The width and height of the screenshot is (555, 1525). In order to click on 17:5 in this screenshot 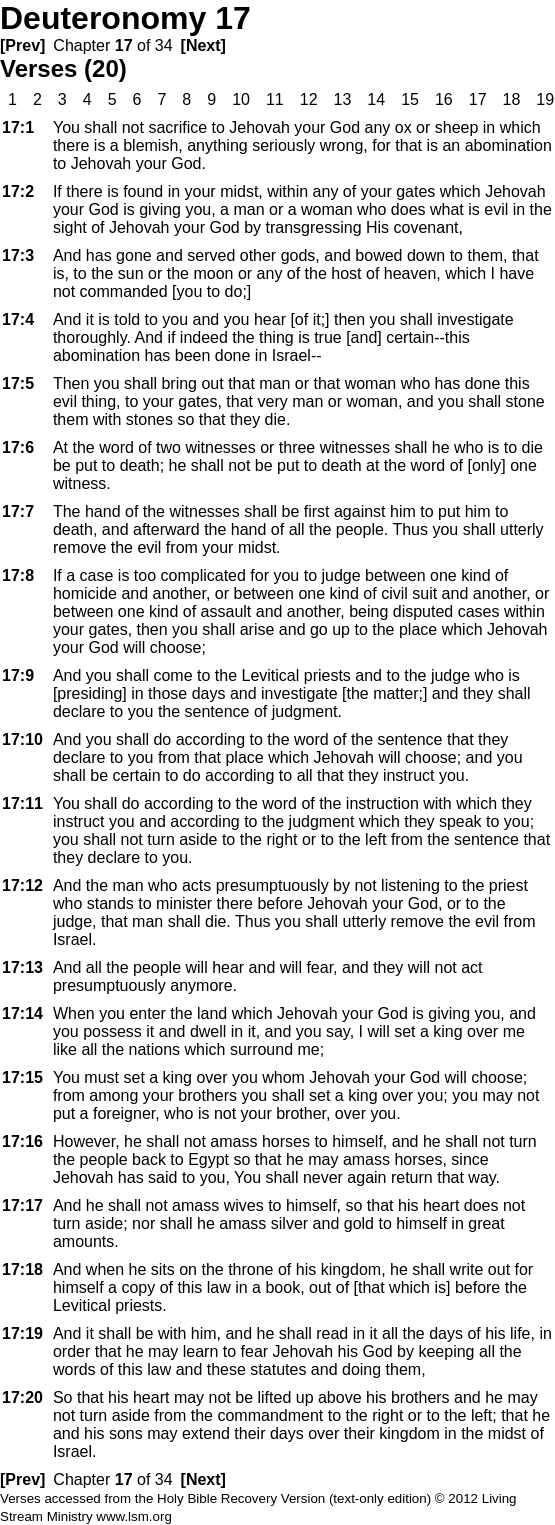, I will do `click(18, 383)`.